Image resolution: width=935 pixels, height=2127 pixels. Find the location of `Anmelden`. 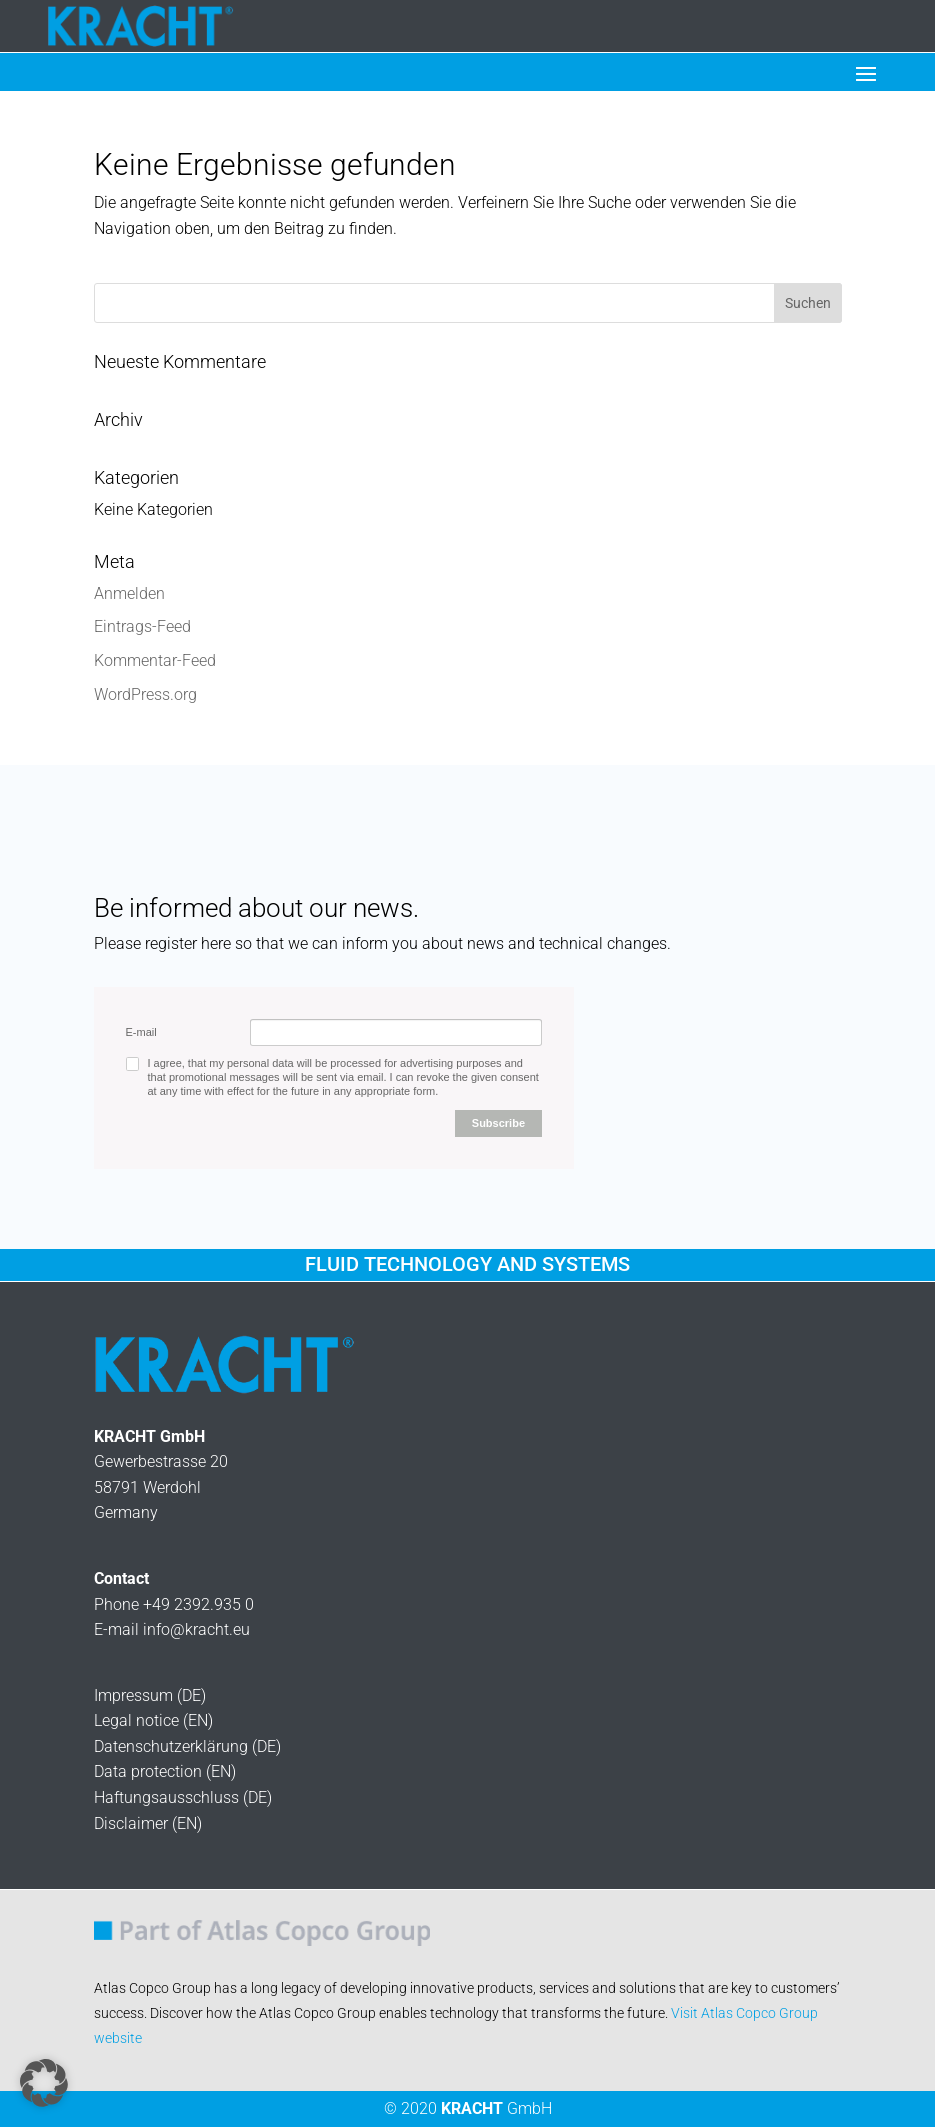

Anmelden is located at coordinates (129, 593).